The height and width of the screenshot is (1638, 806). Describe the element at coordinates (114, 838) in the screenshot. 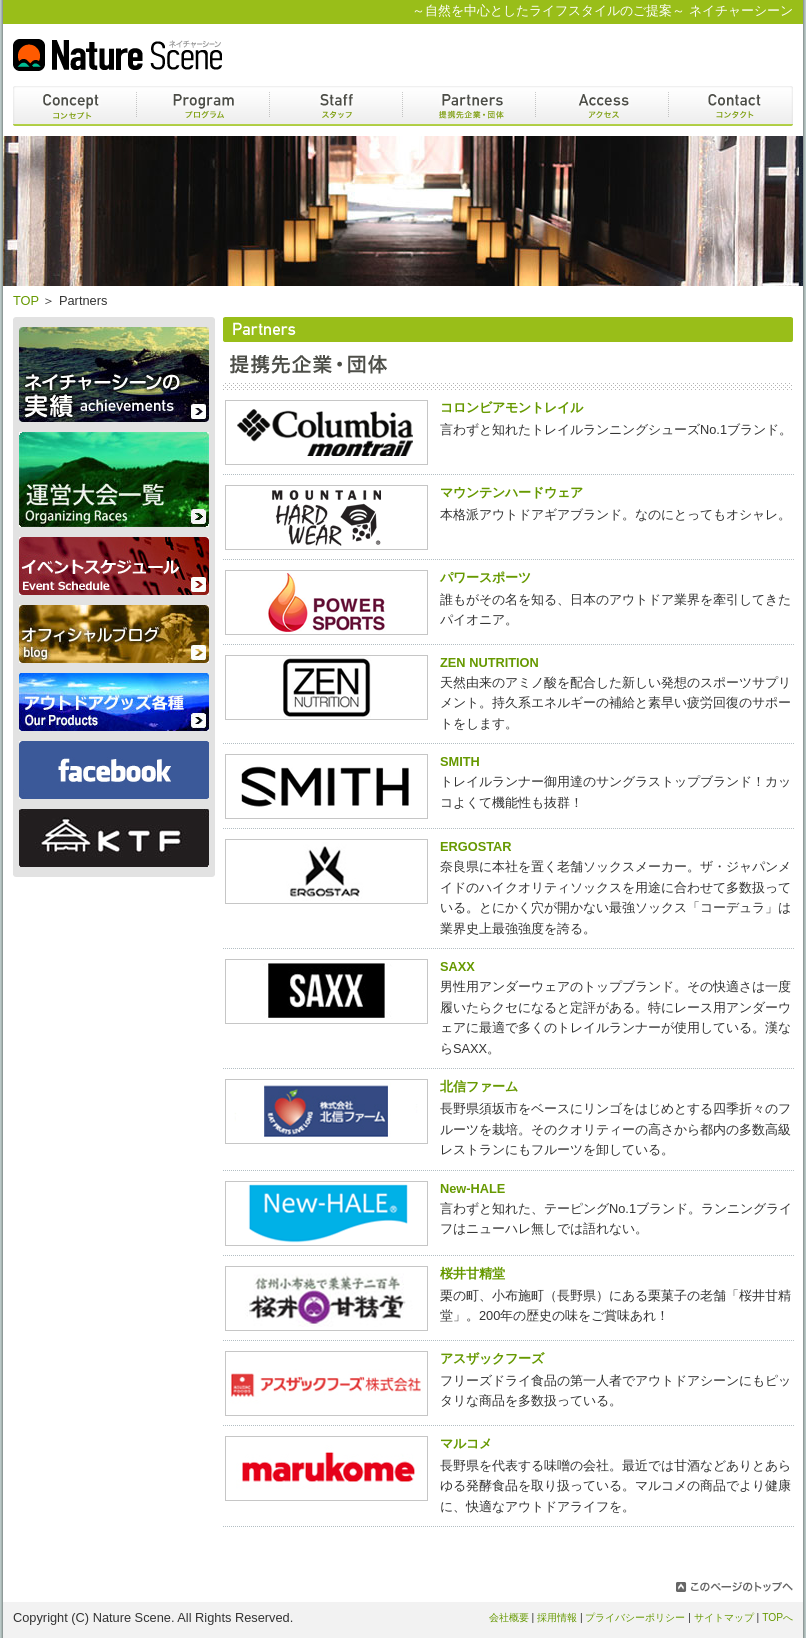

I see `KTF` at that location.